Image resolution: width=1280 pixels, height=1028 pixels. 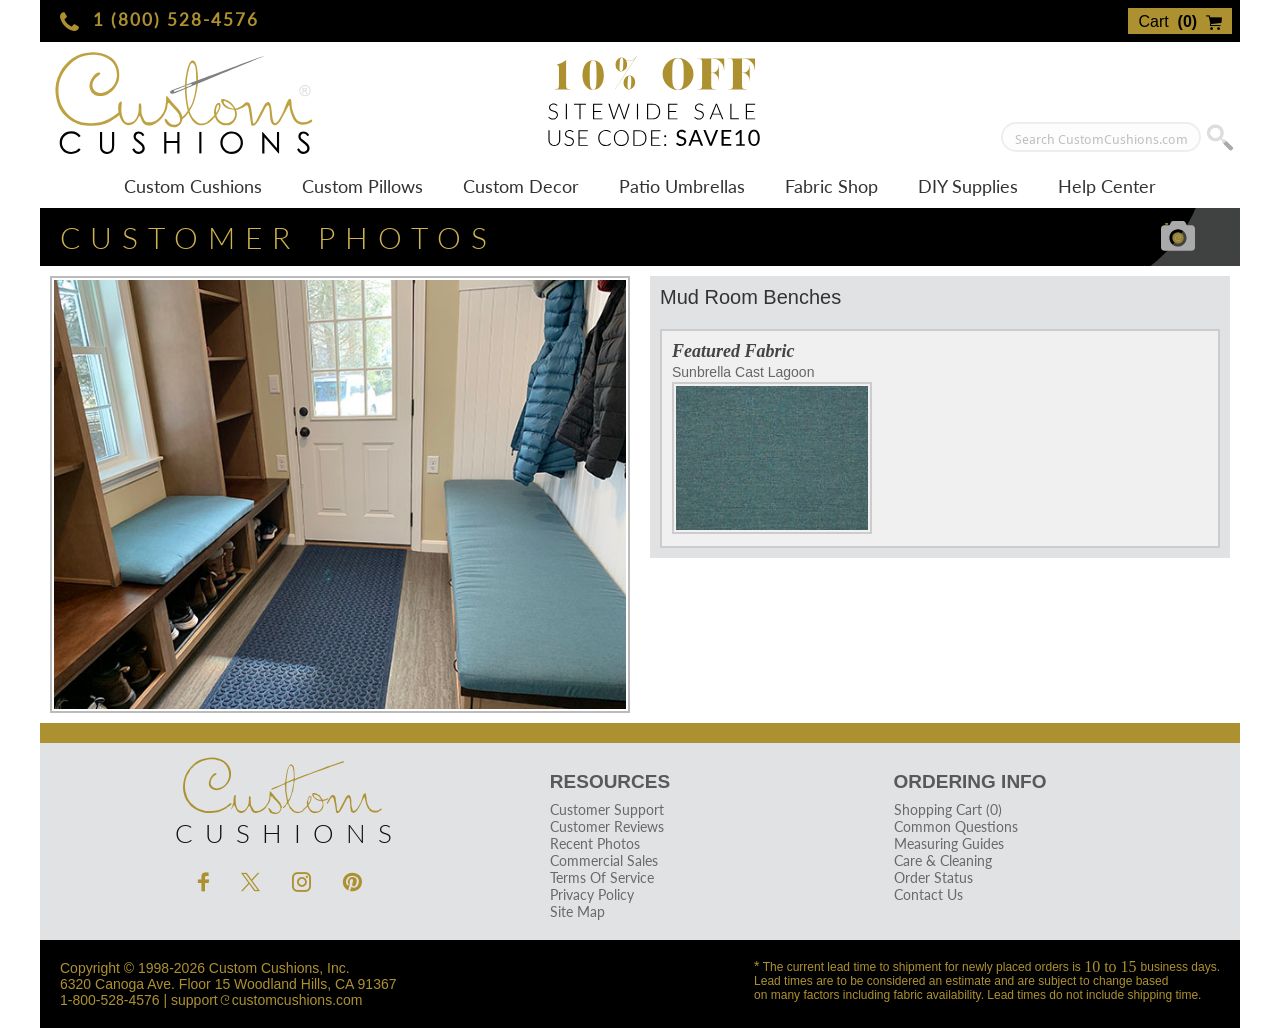 I want to click on Customer Support, so click(x=607, y=809).